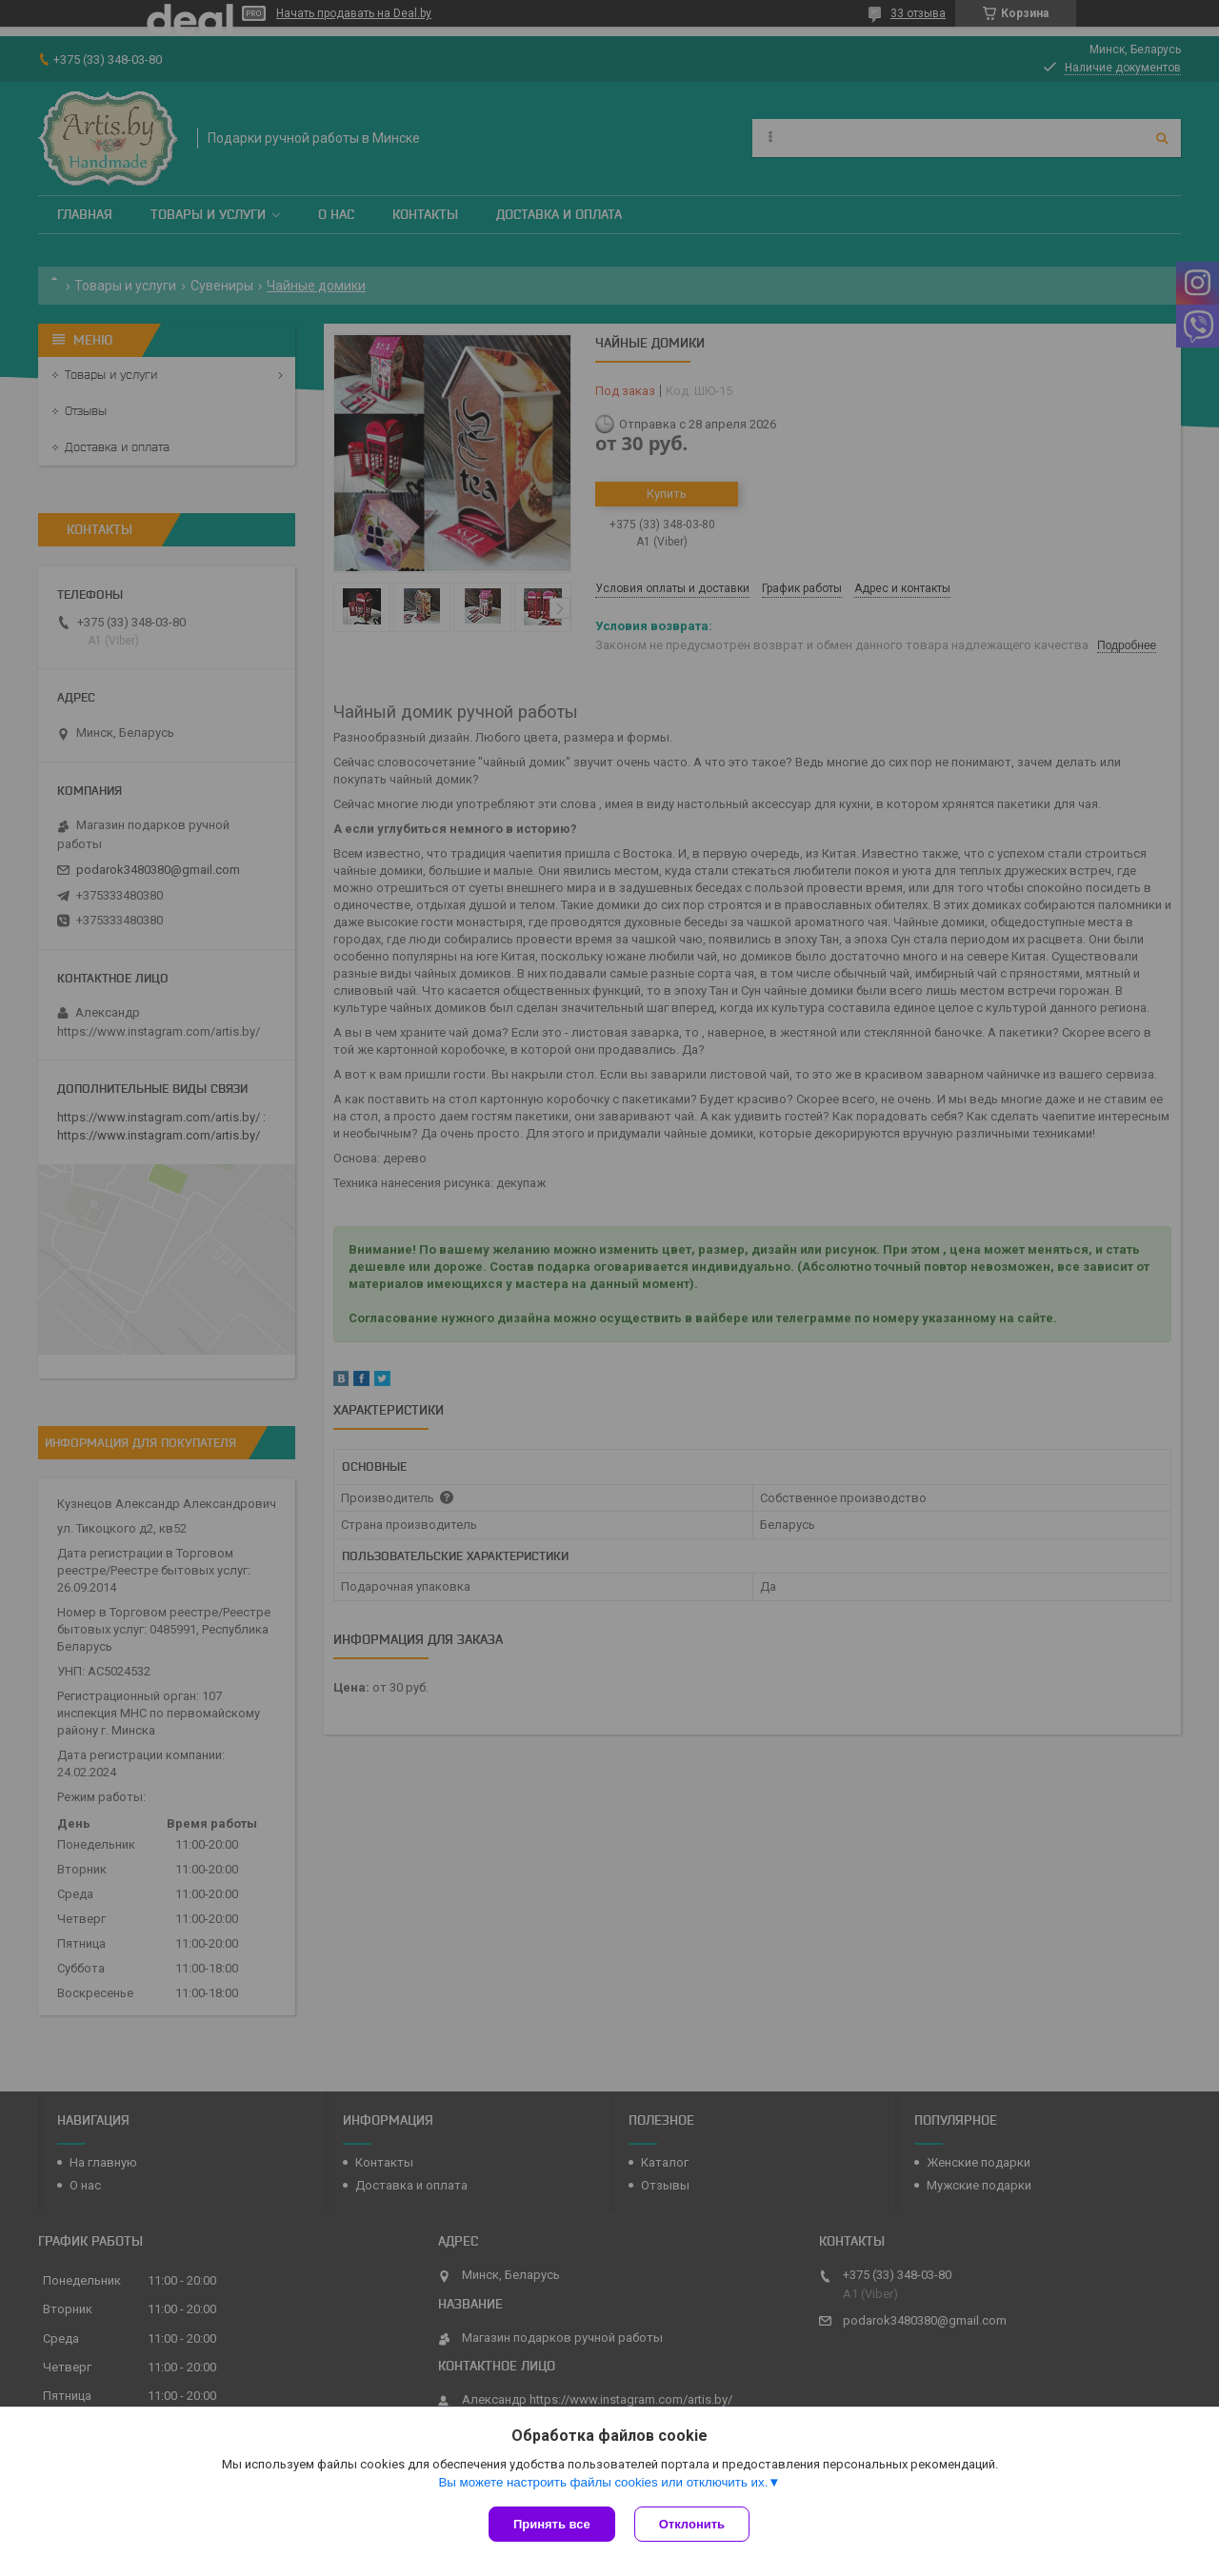 The image size is (1219, 2576). I want to click on Принять все, so click(551, 2524).